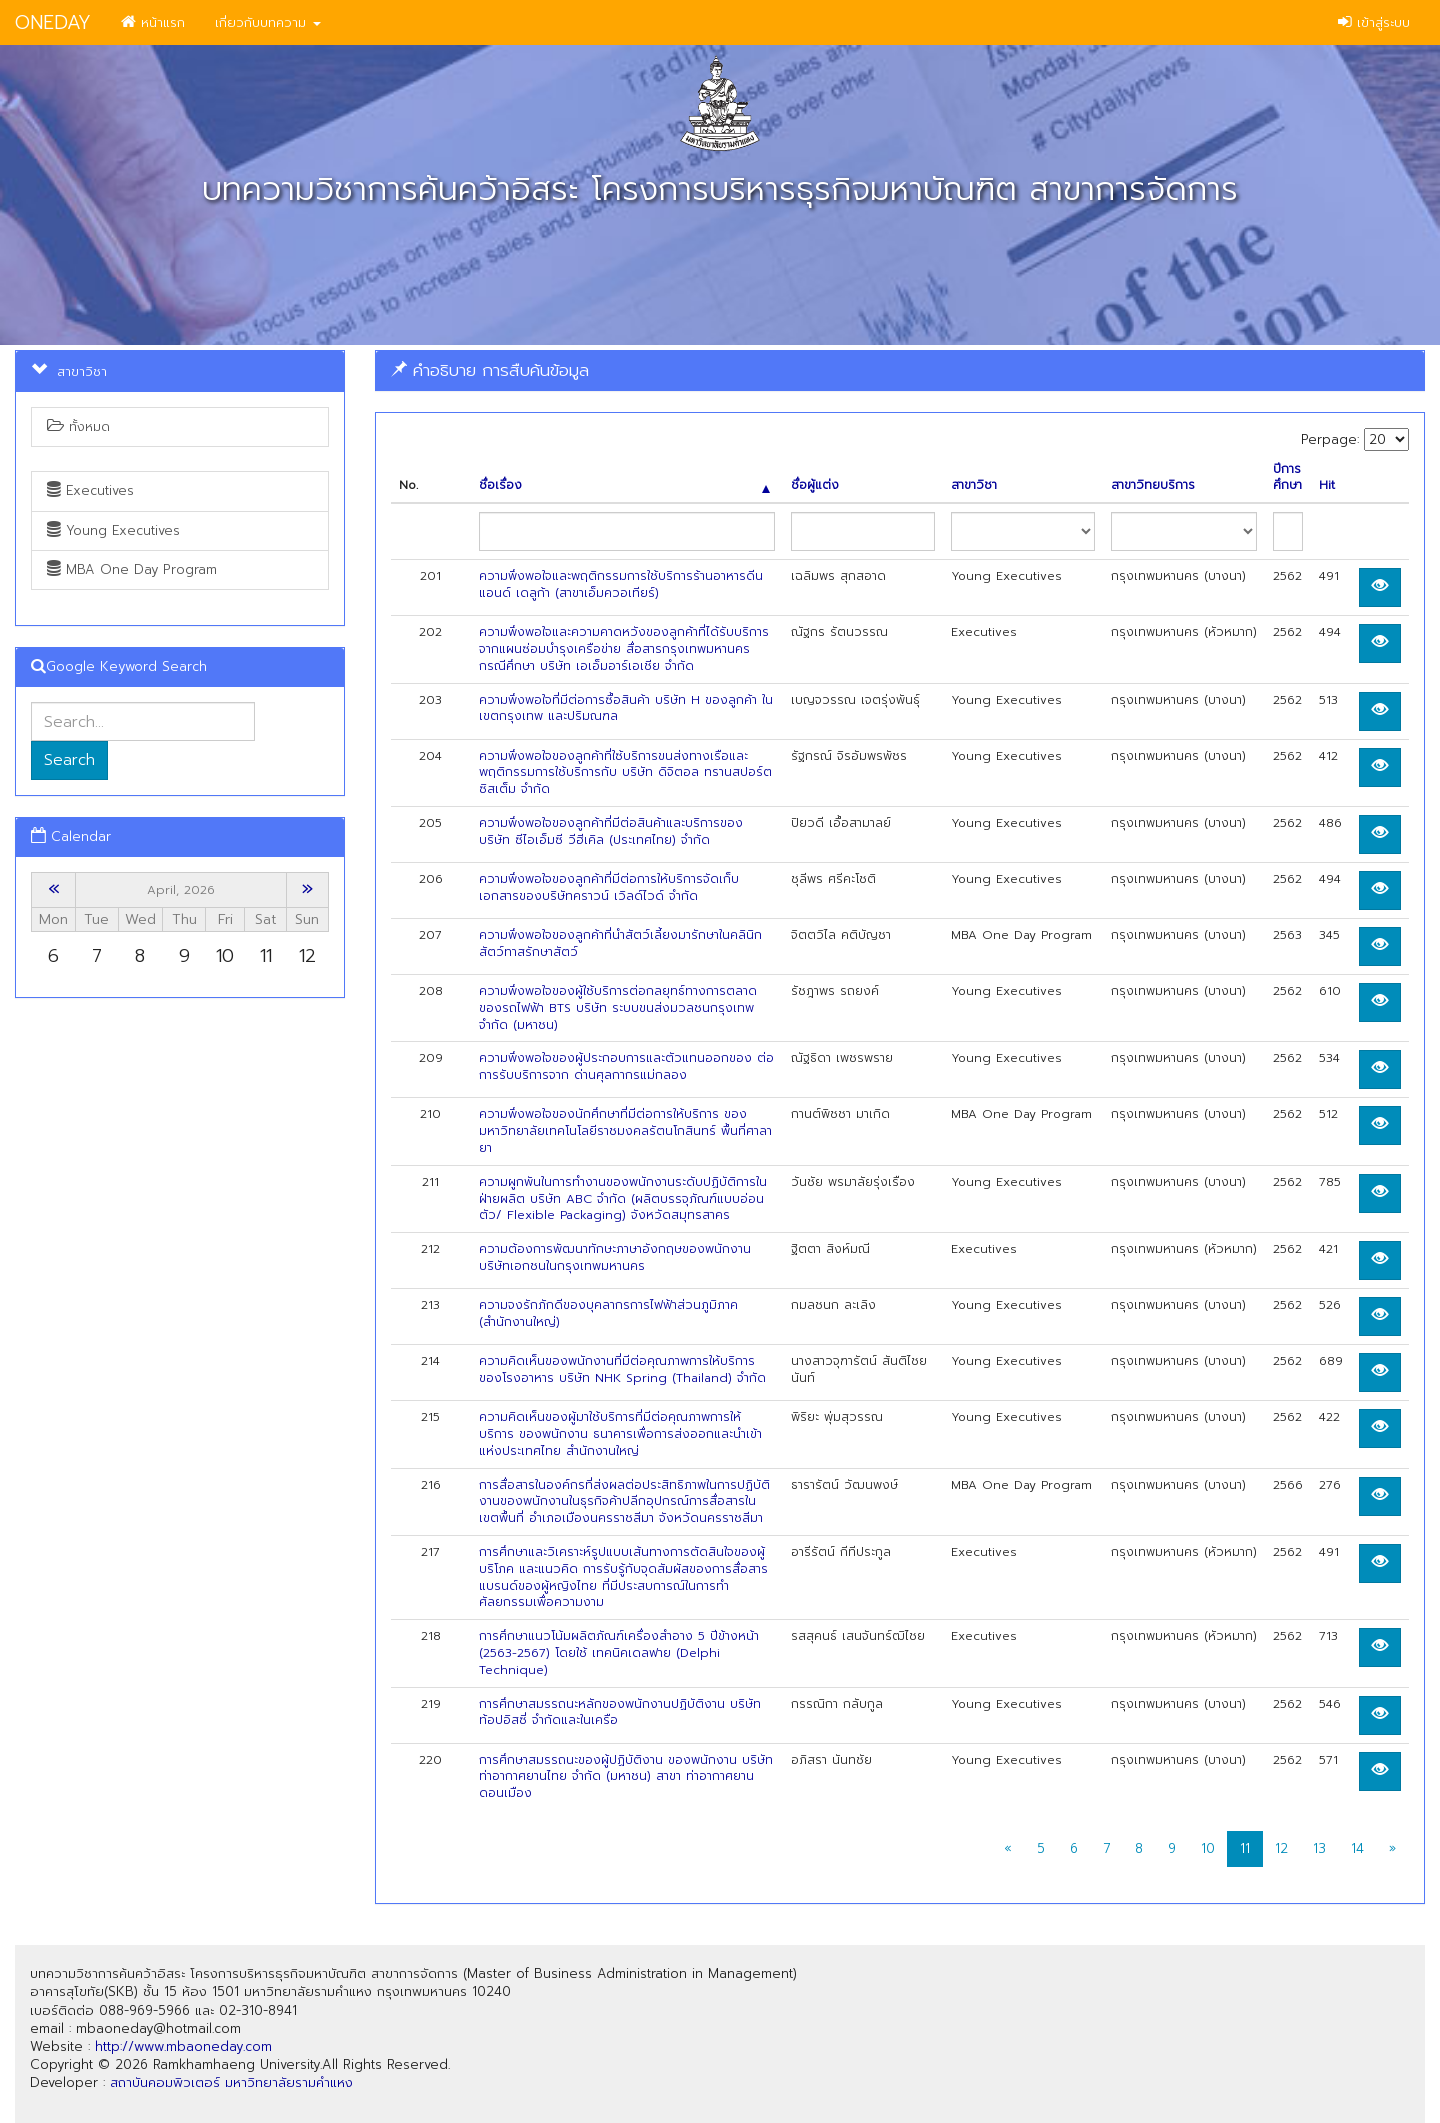 This screenshot has height=2123, width=1440. What do you see at coordinates (974, 485) in the screenshot?
I see `สาขาวิชา` at bounding box center [974, 485].